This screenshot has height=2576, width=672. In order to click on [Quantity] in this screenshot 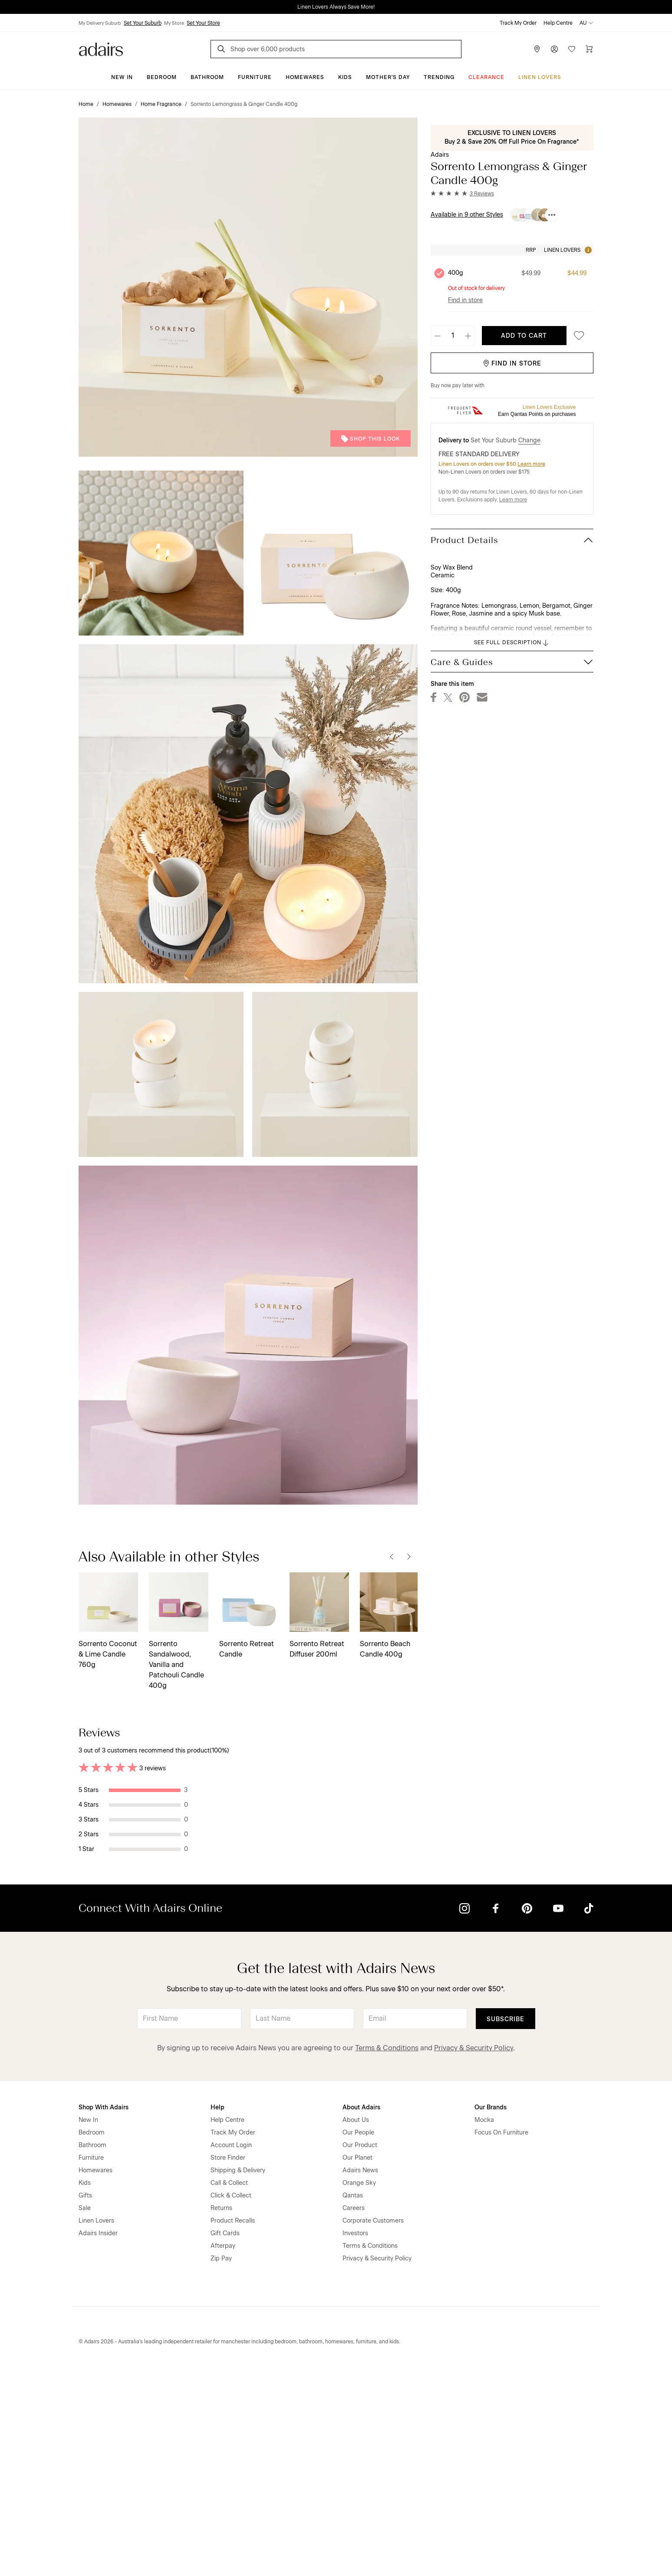, I will do `click(452, 335)`.